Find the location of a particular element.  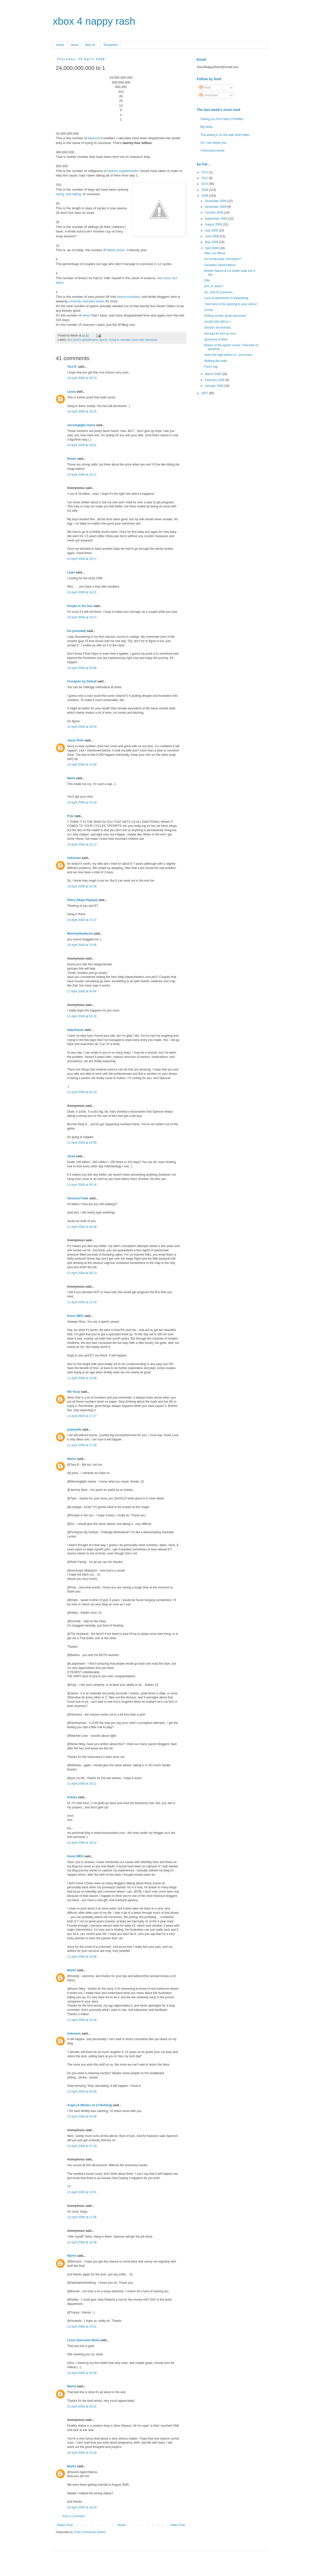

Martin is located at coordinates (71, 1459).